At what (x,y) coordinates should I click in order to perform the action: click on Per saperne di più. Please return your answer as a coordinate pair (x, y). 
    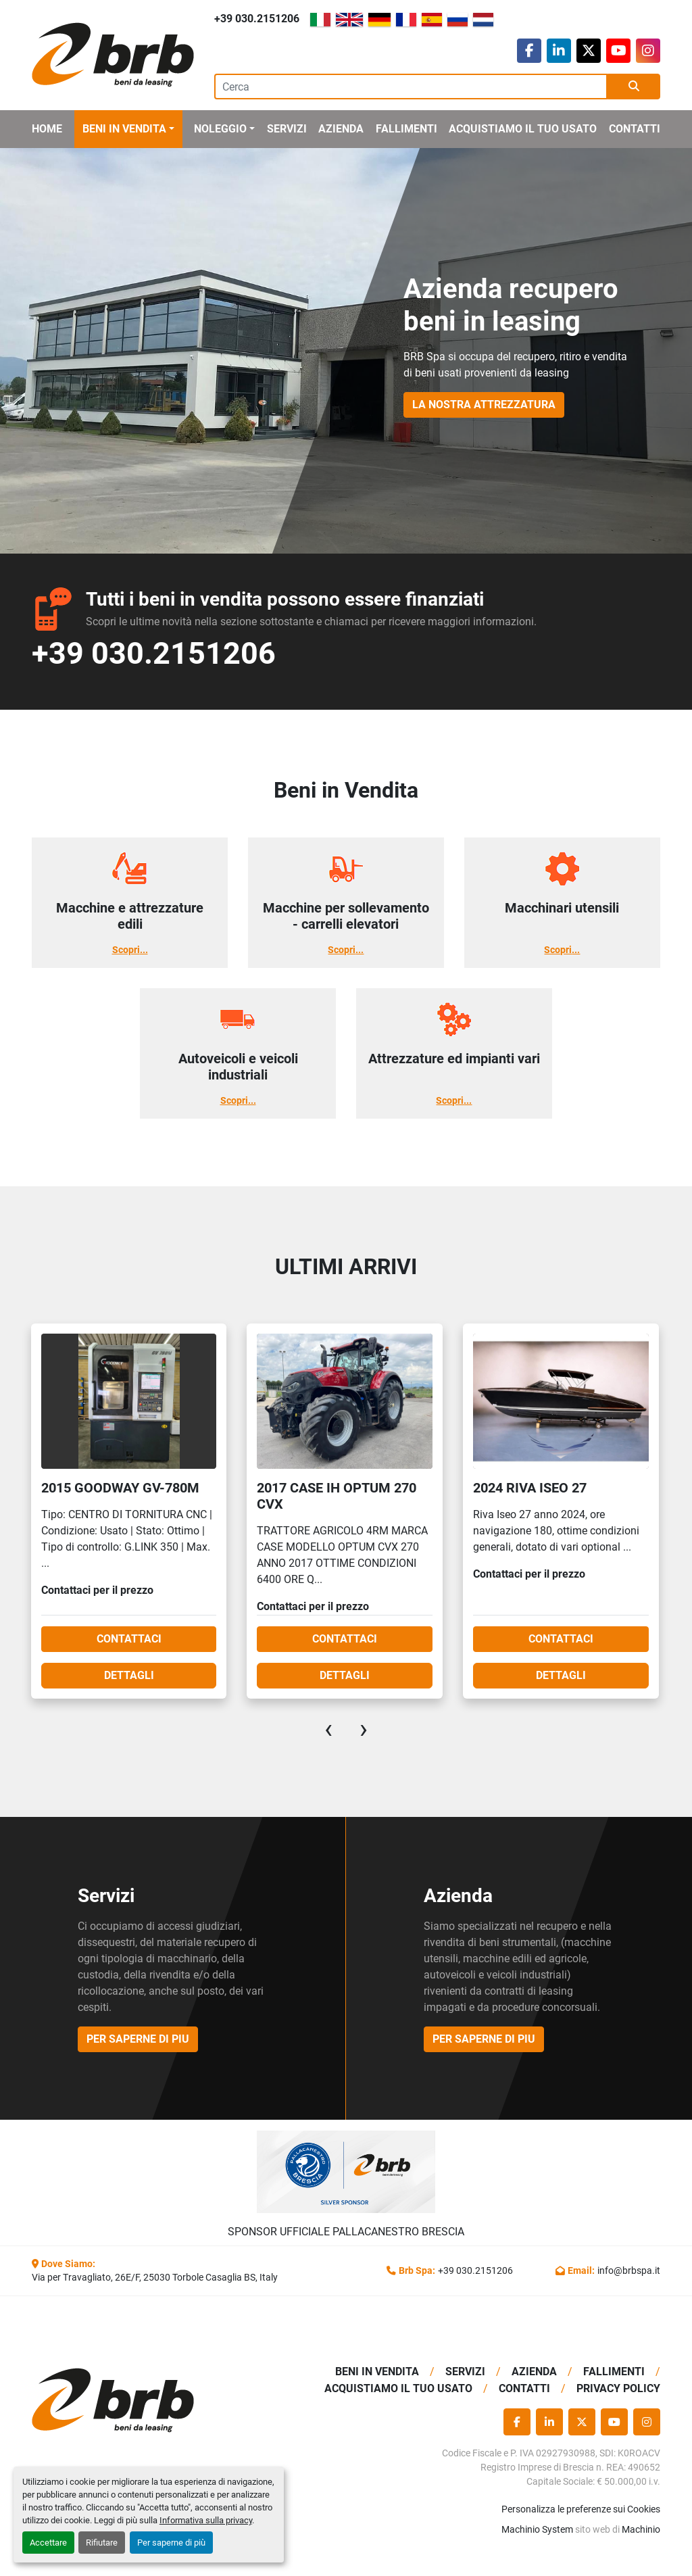
    Looking at the image, I should click on (171, 2542).